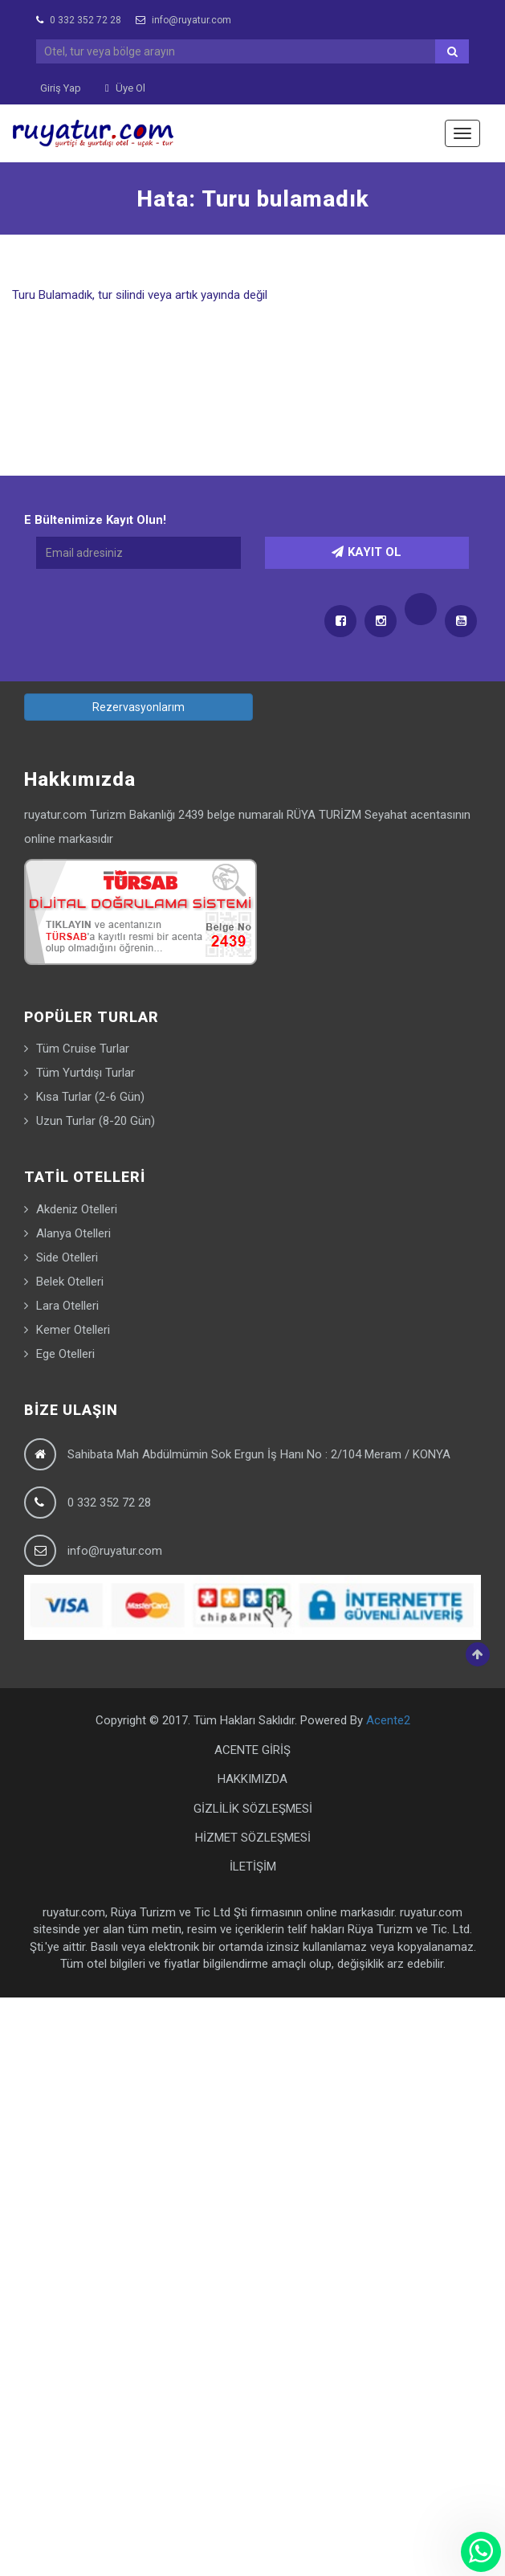 Image resolution: width=505 pixels, height=2576 pixels. I want to click on Tüm Yurtdışı Turlar, so click(85, 1072).